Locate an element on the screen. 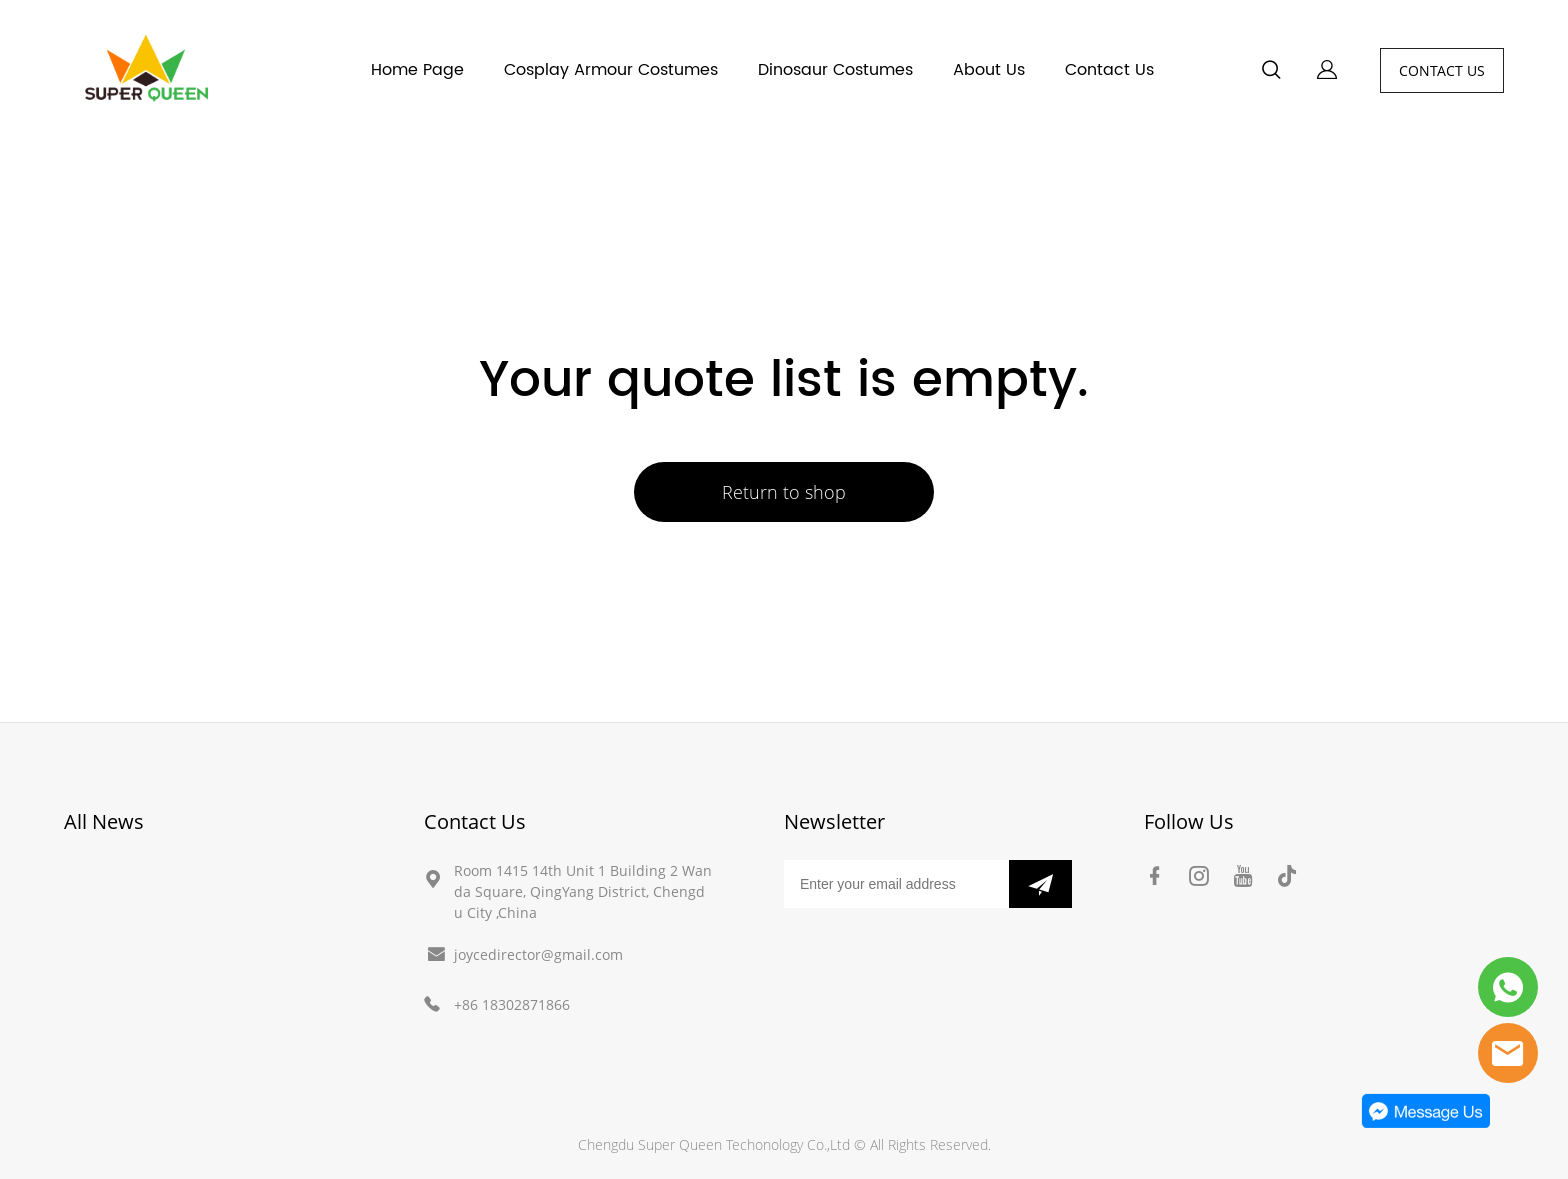 The width and height of the screenshot is (1568, 1179). Home Page is located at coordinates (417, 70).